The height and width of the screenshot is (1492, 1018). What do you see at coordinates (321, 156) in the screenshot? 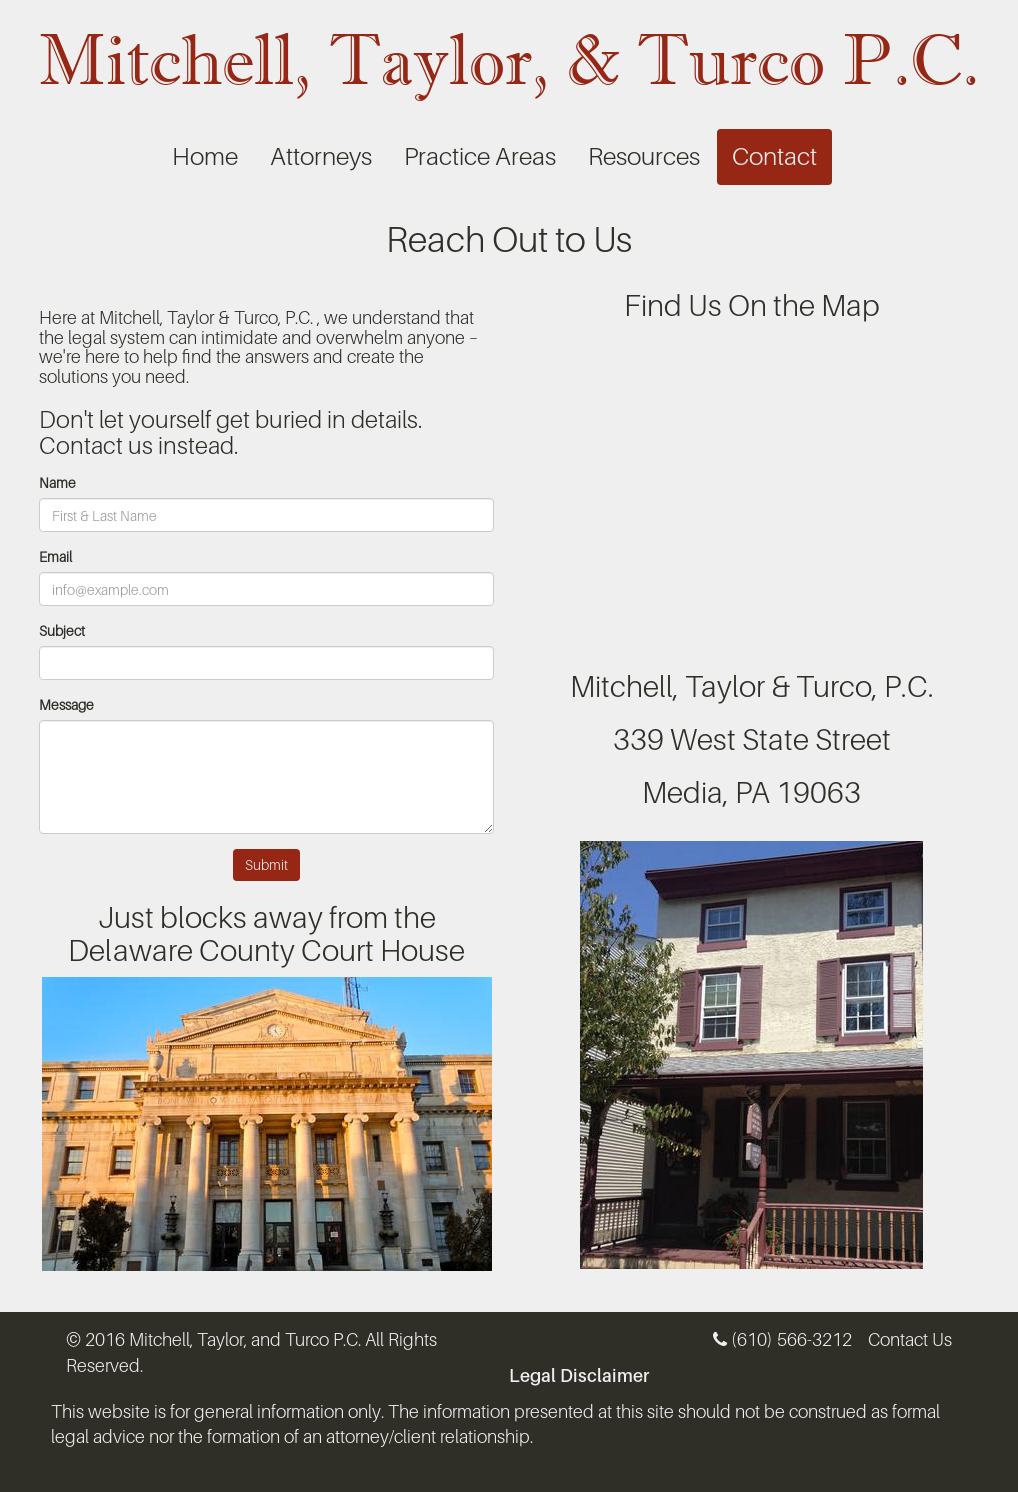
I see `Attorneys` at bounding box center [321, 156].